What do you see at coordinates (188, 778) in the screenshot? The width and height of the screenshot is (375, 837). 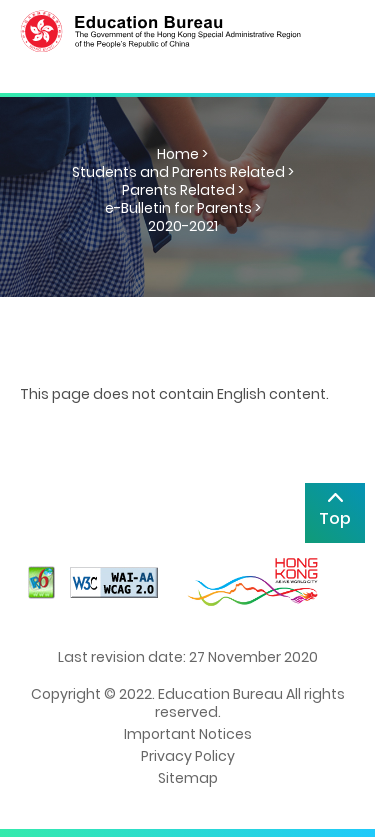 I see `Sitemap` at bounding box center [188, 778].